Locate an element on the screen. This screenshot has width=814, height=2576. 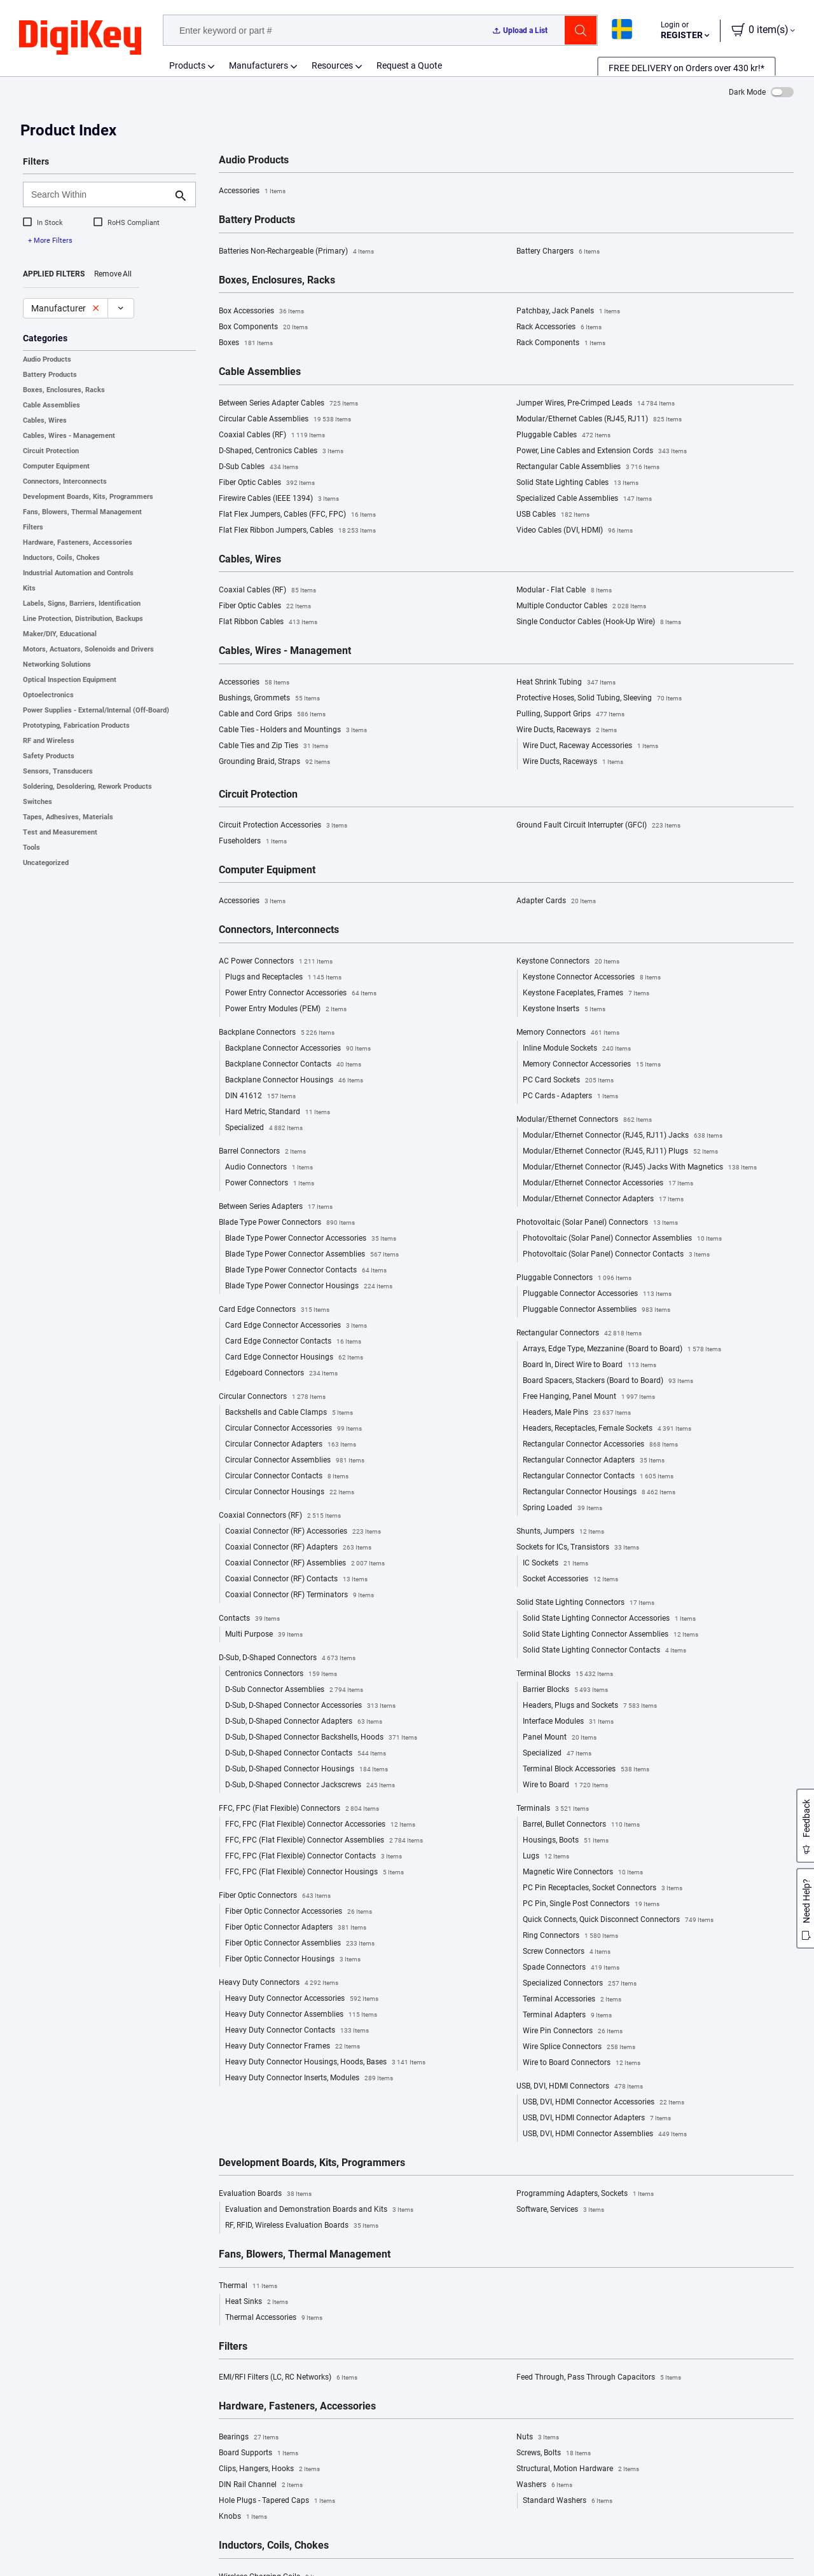
Products is located at coordinates (187, 65).